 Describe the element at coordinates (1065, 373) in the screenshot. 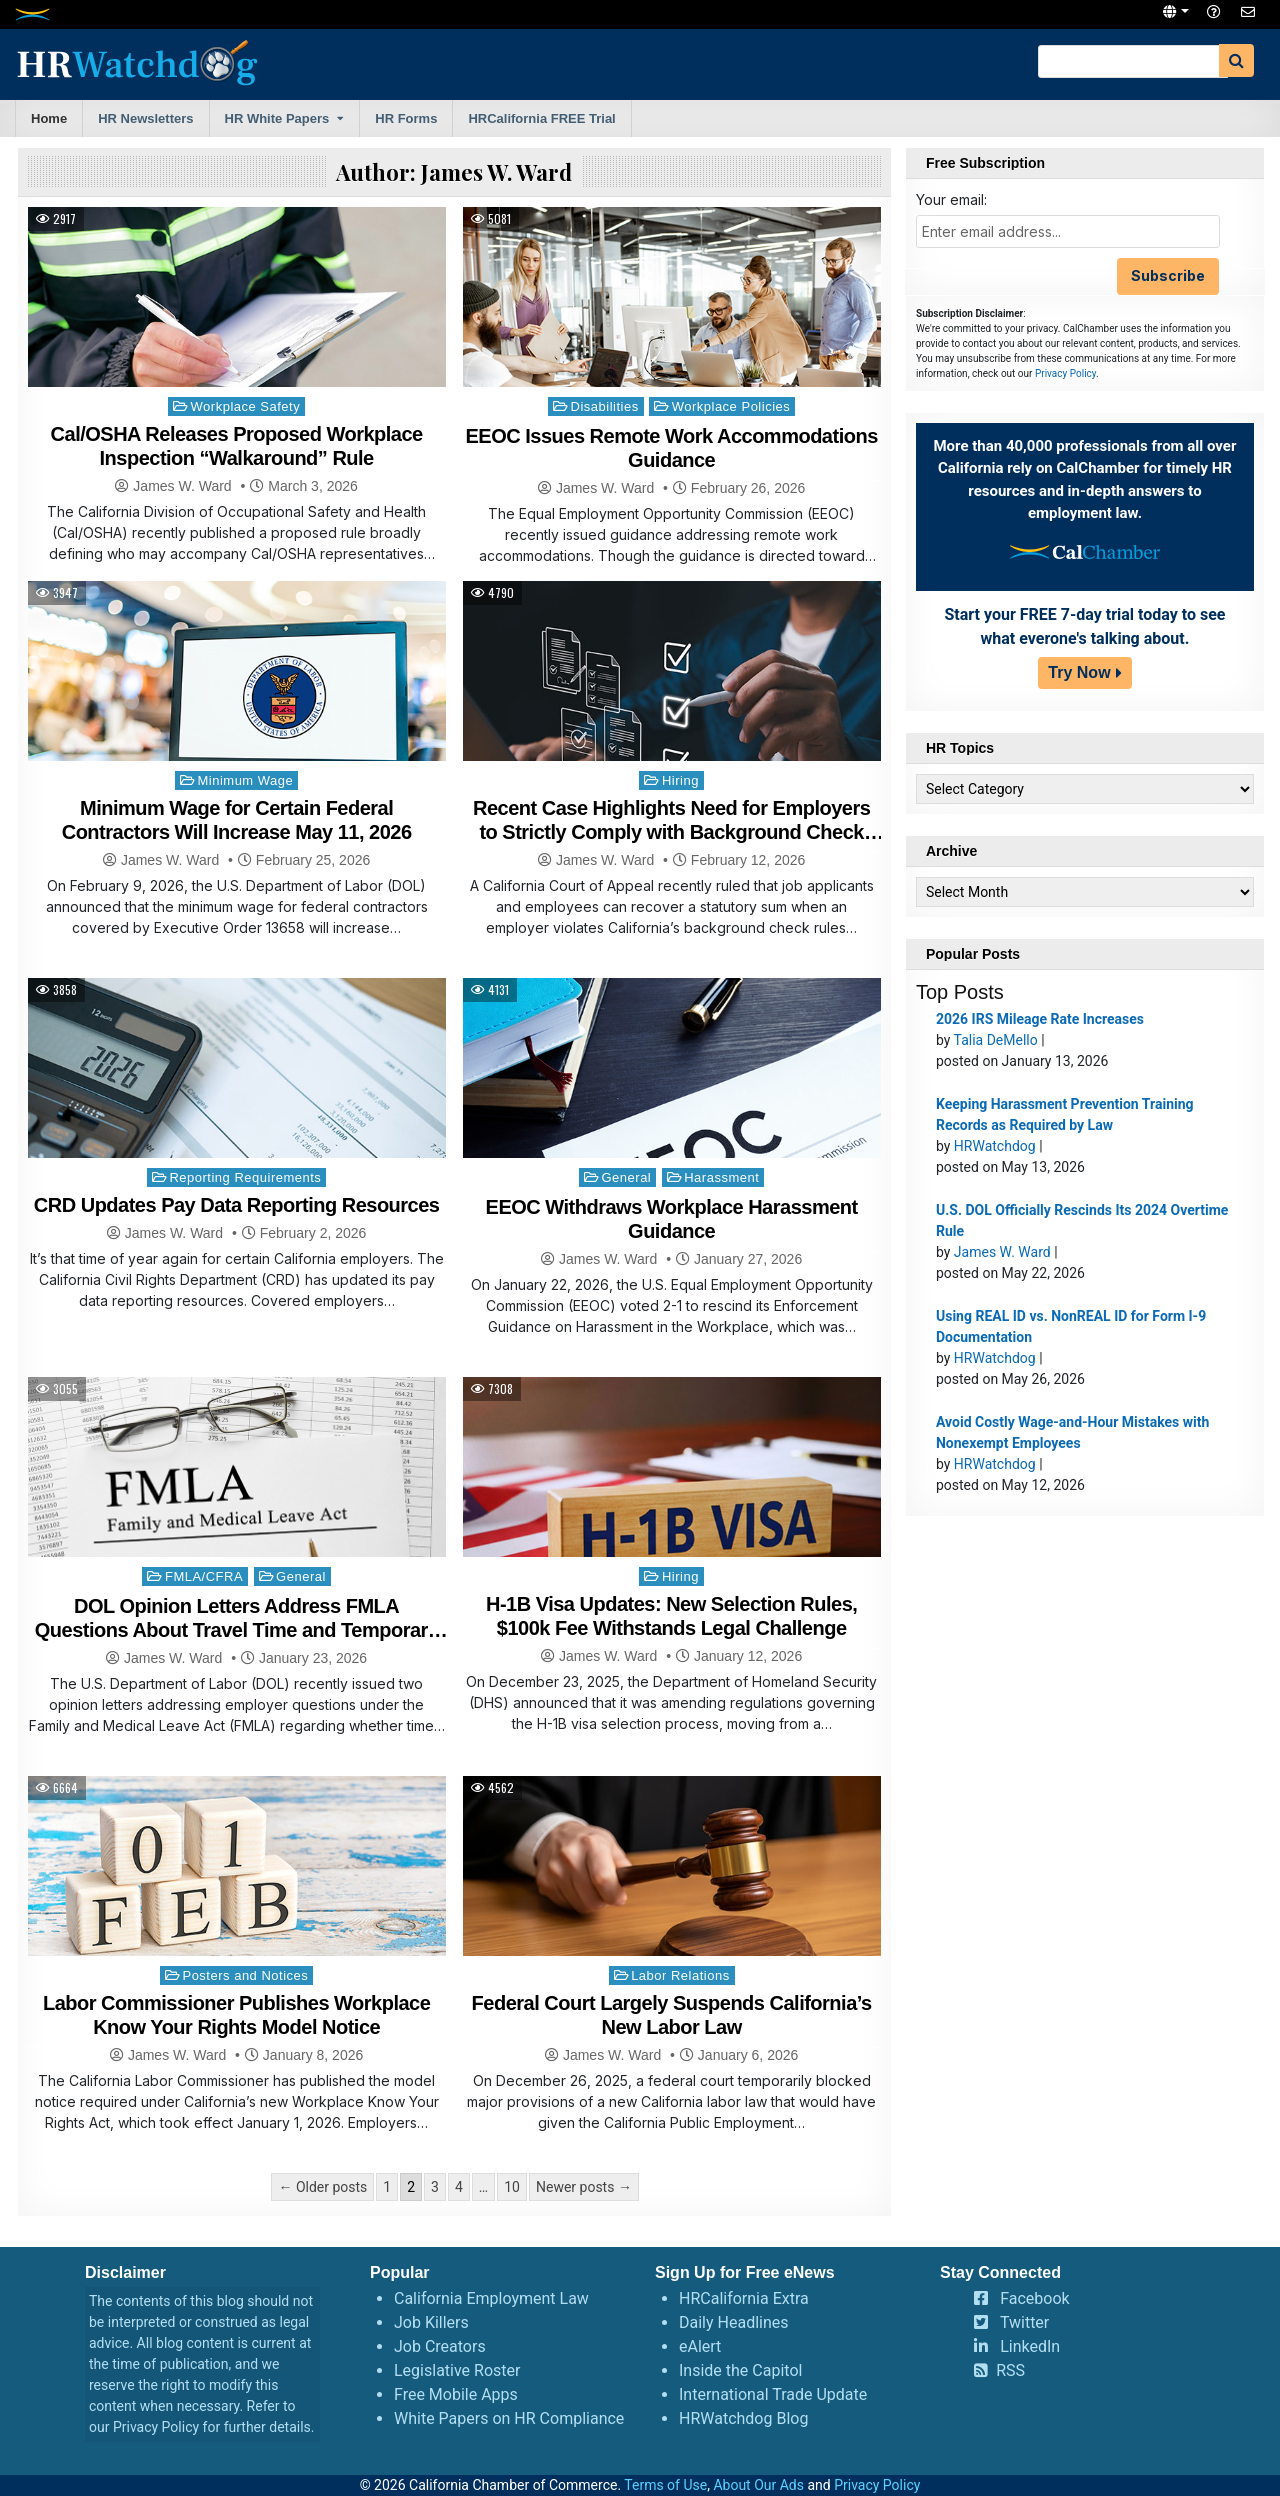

I see `Privacy Policy` at that location.